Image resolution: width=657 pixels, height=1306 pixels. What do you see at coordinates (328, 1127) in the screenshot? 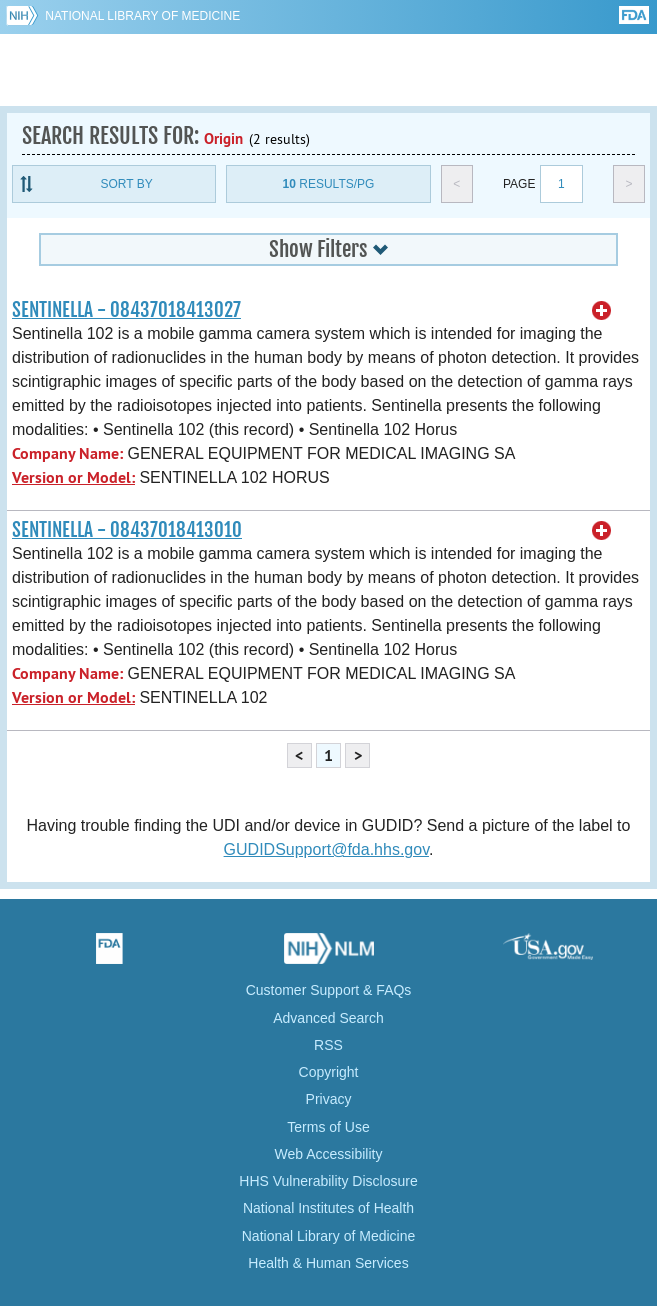
I see `Terms of Use` at bounding box center [328, 1127].